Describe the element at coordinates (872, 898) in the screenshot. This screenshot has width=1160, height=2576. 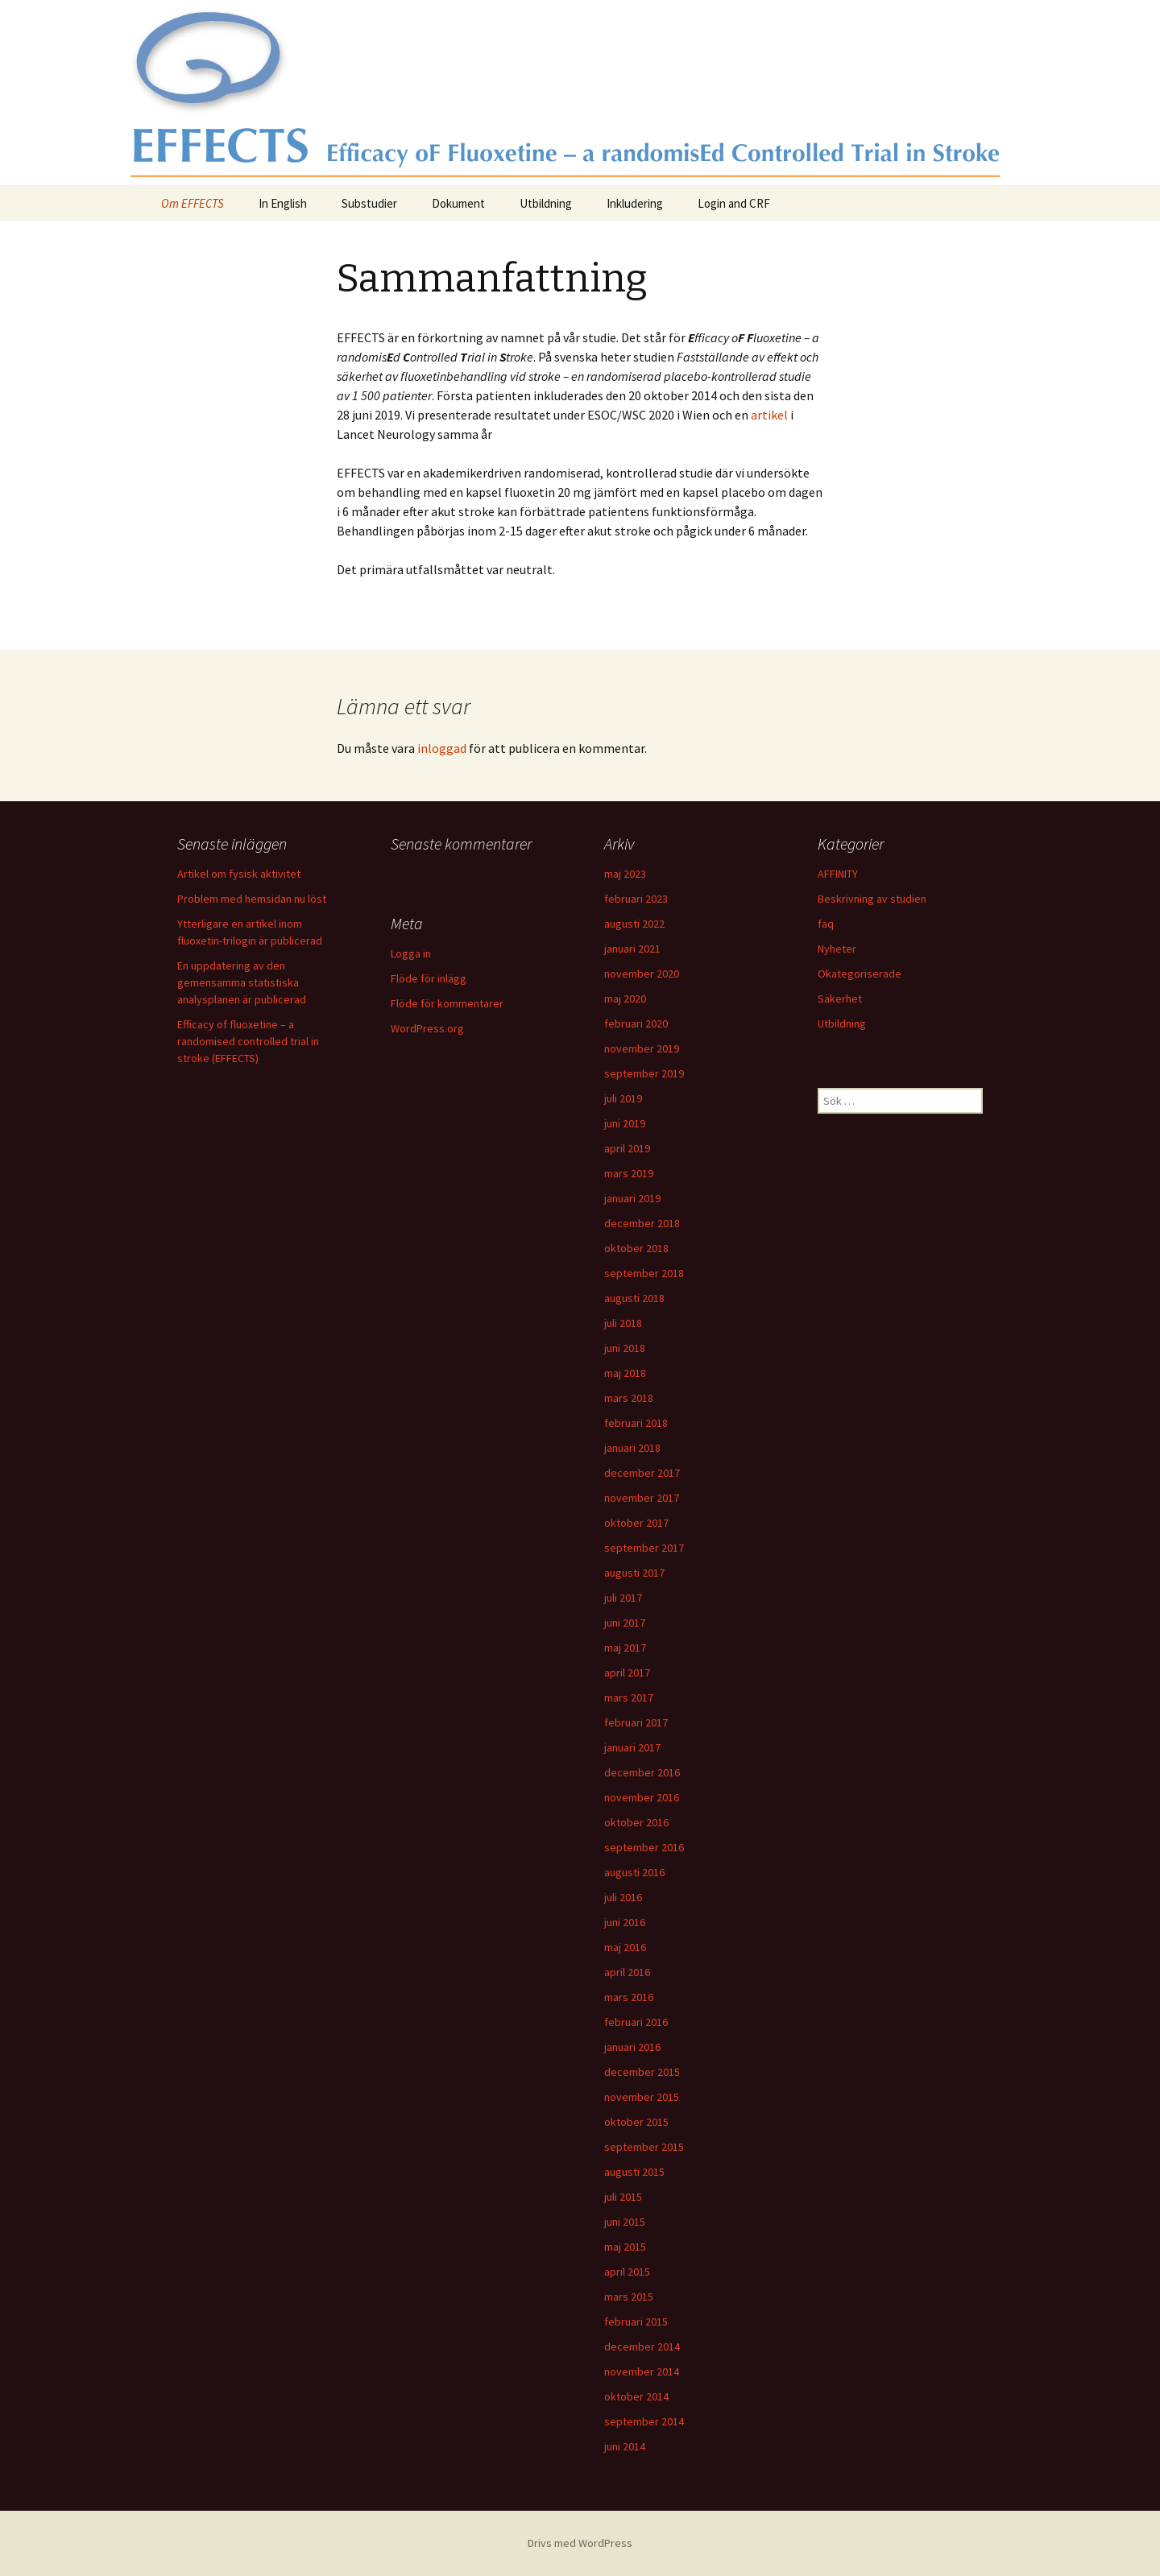
I see `Beskrivning av studien` at that location.